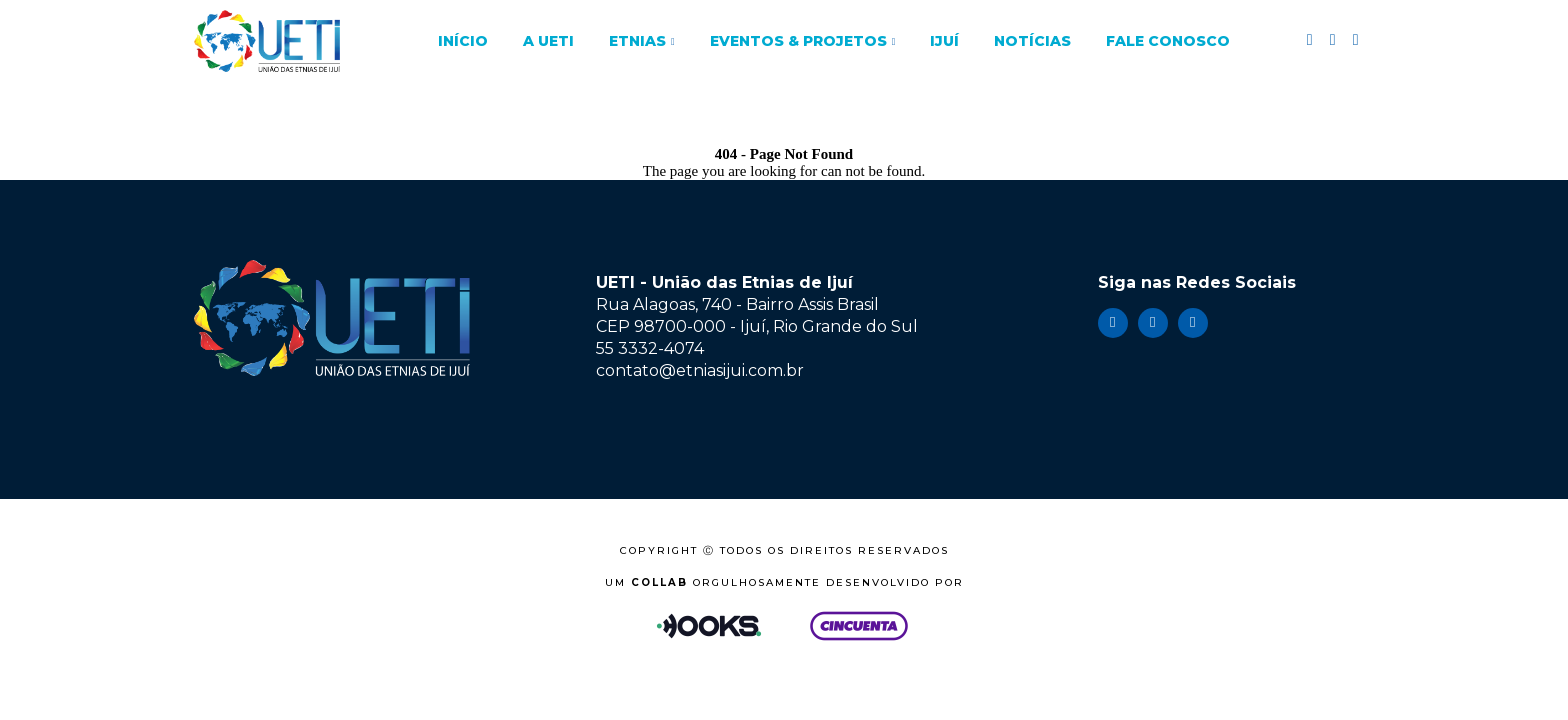  I want to click on Fale Conosco, so click(1168, 41).